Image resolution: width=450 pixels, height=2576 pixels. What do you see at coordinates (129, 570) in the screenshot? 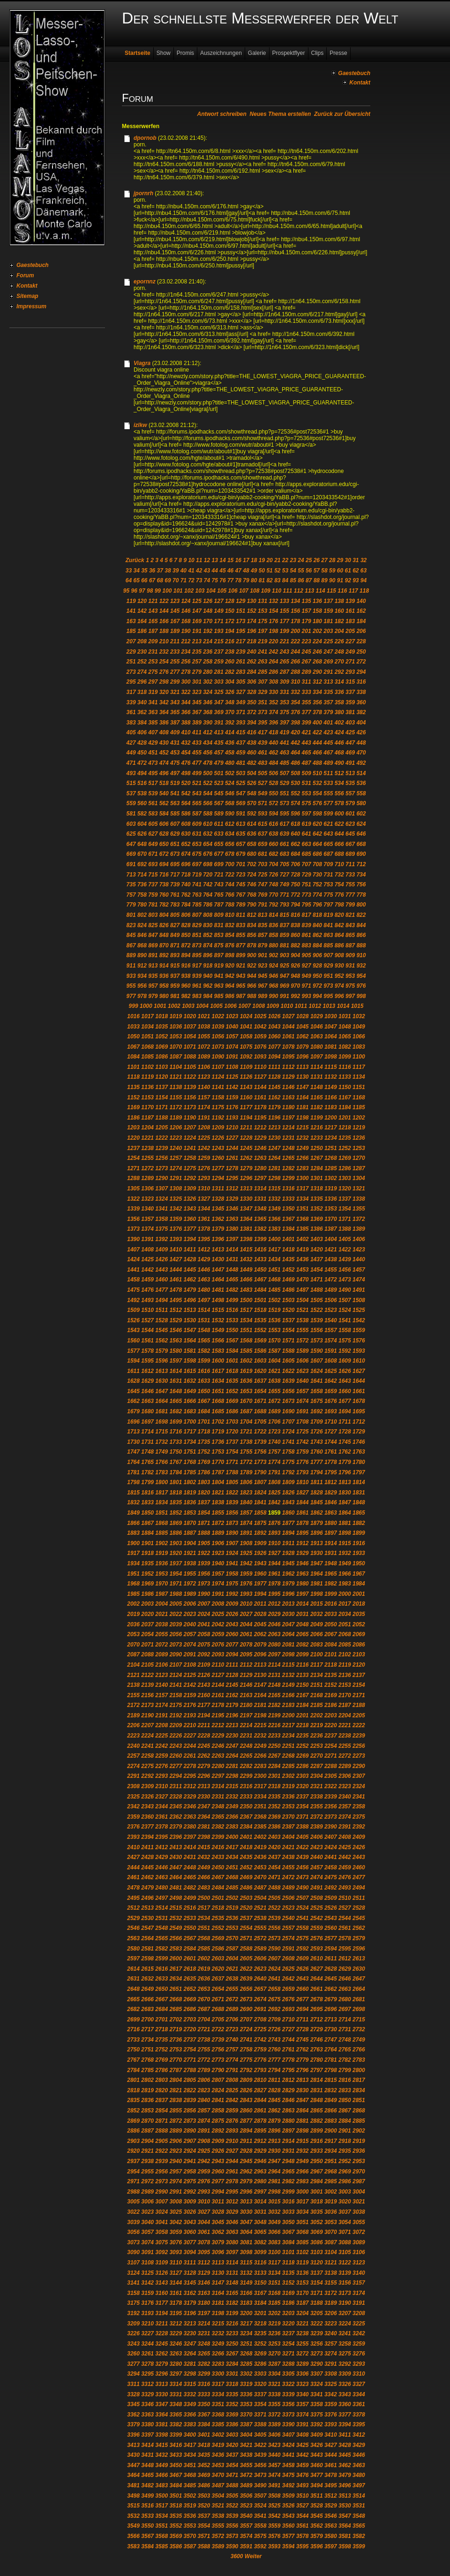
I see `33` at bounding box center [129, 570].